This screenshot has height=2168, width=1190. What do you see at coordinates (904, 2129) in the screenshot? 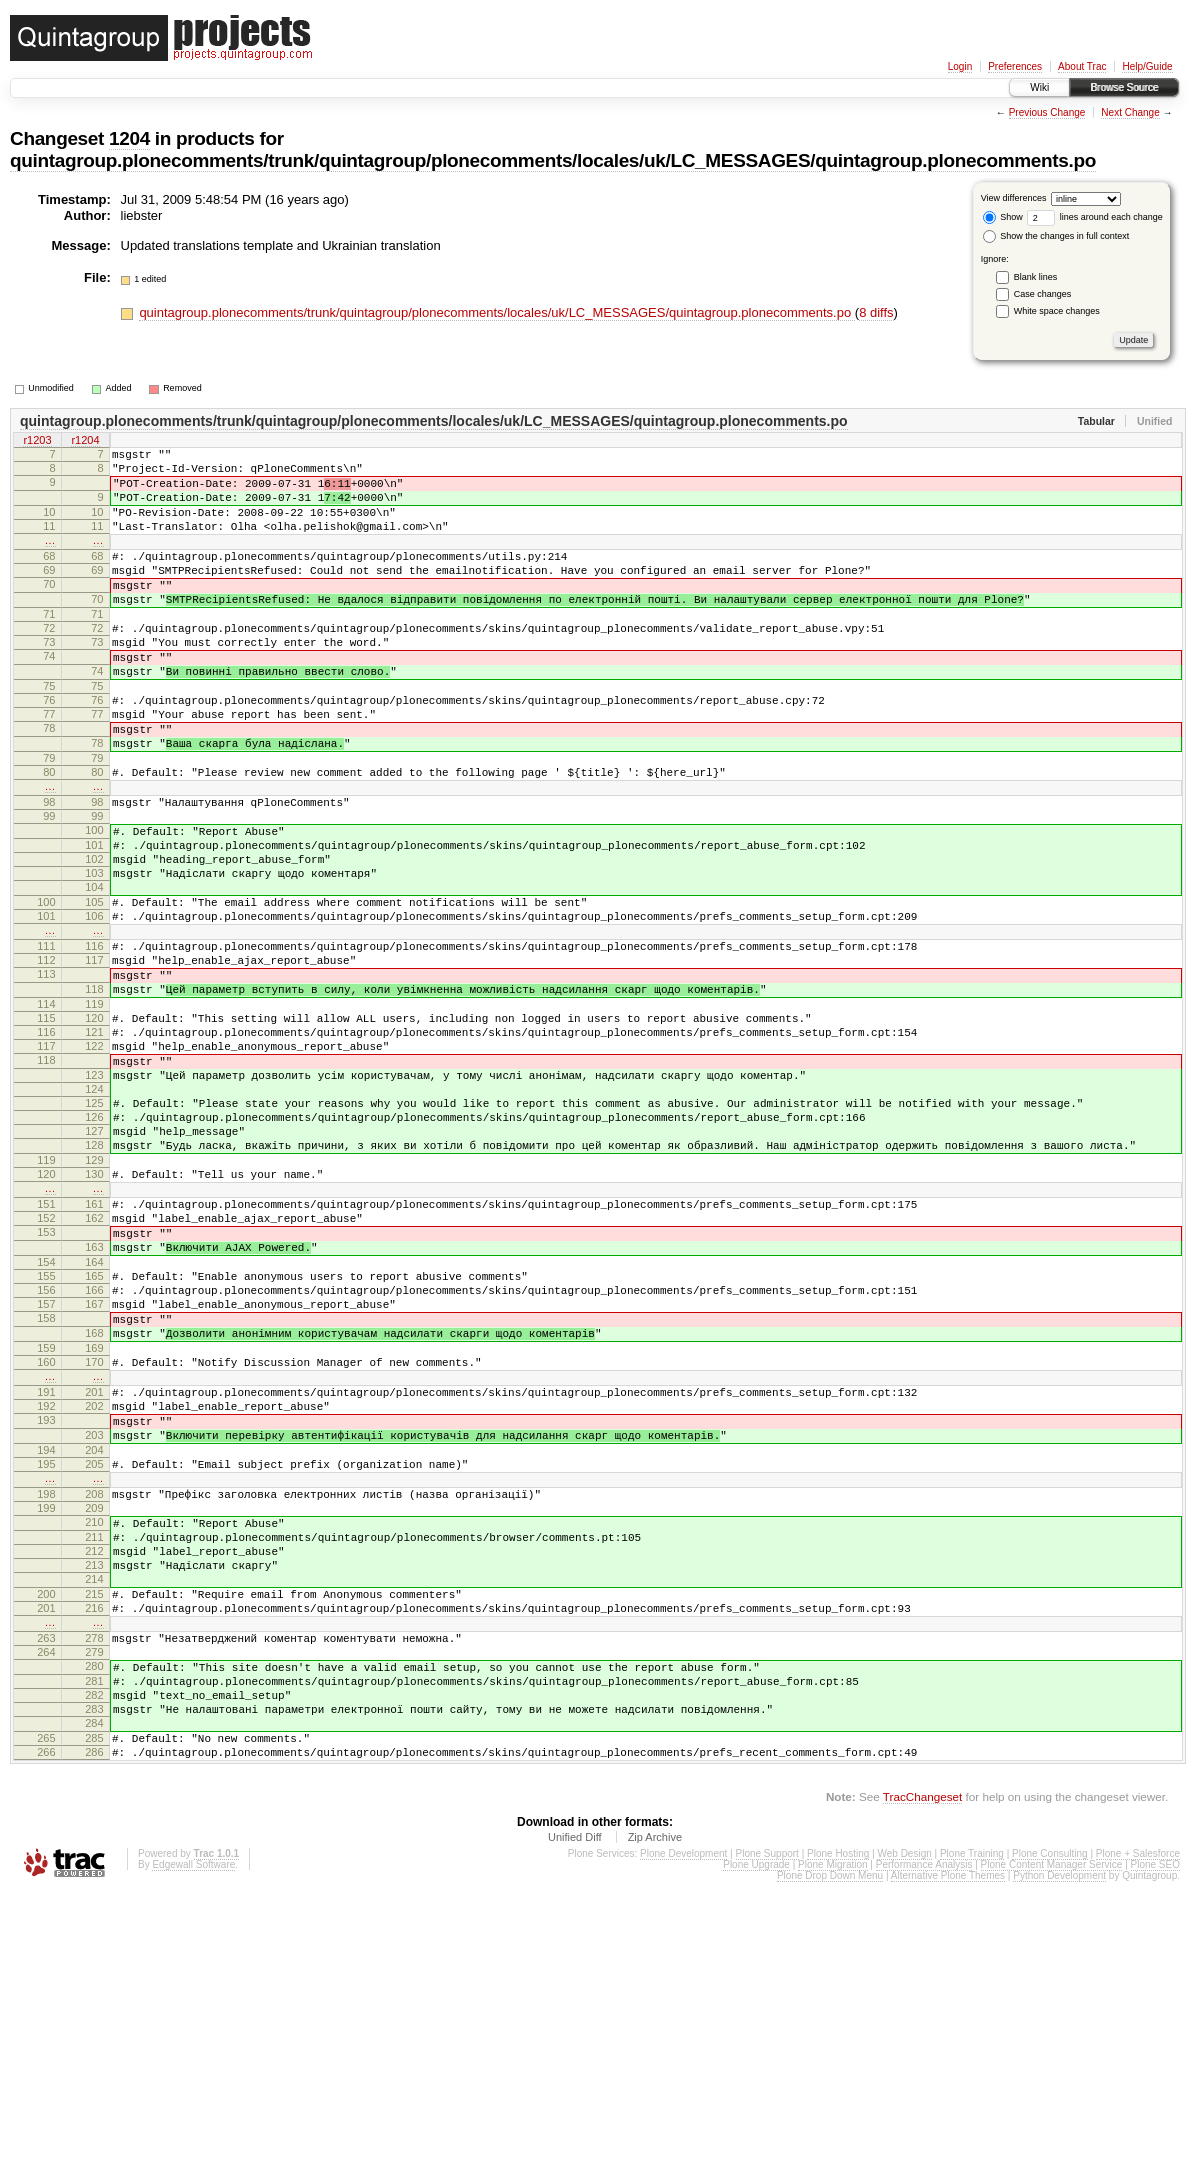
I see `Web Design` at bounding box center [904, 2129].